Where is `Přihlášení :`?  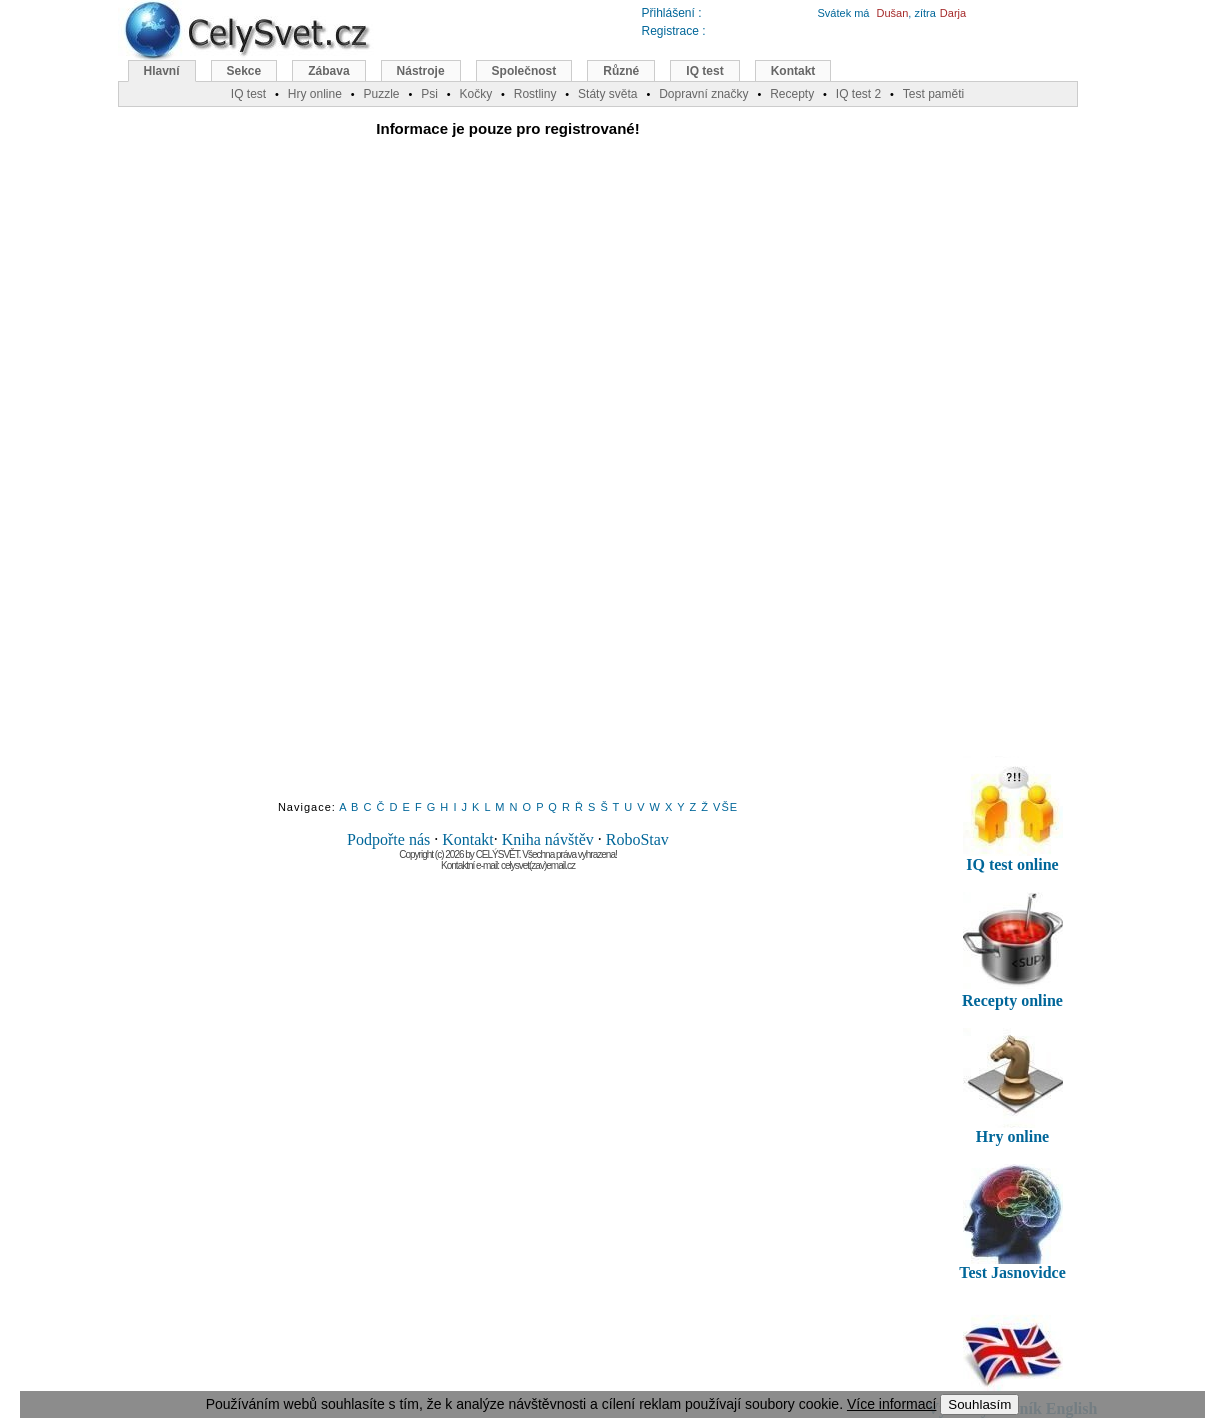
Přihlášení : is located at coordinates (672, 13).